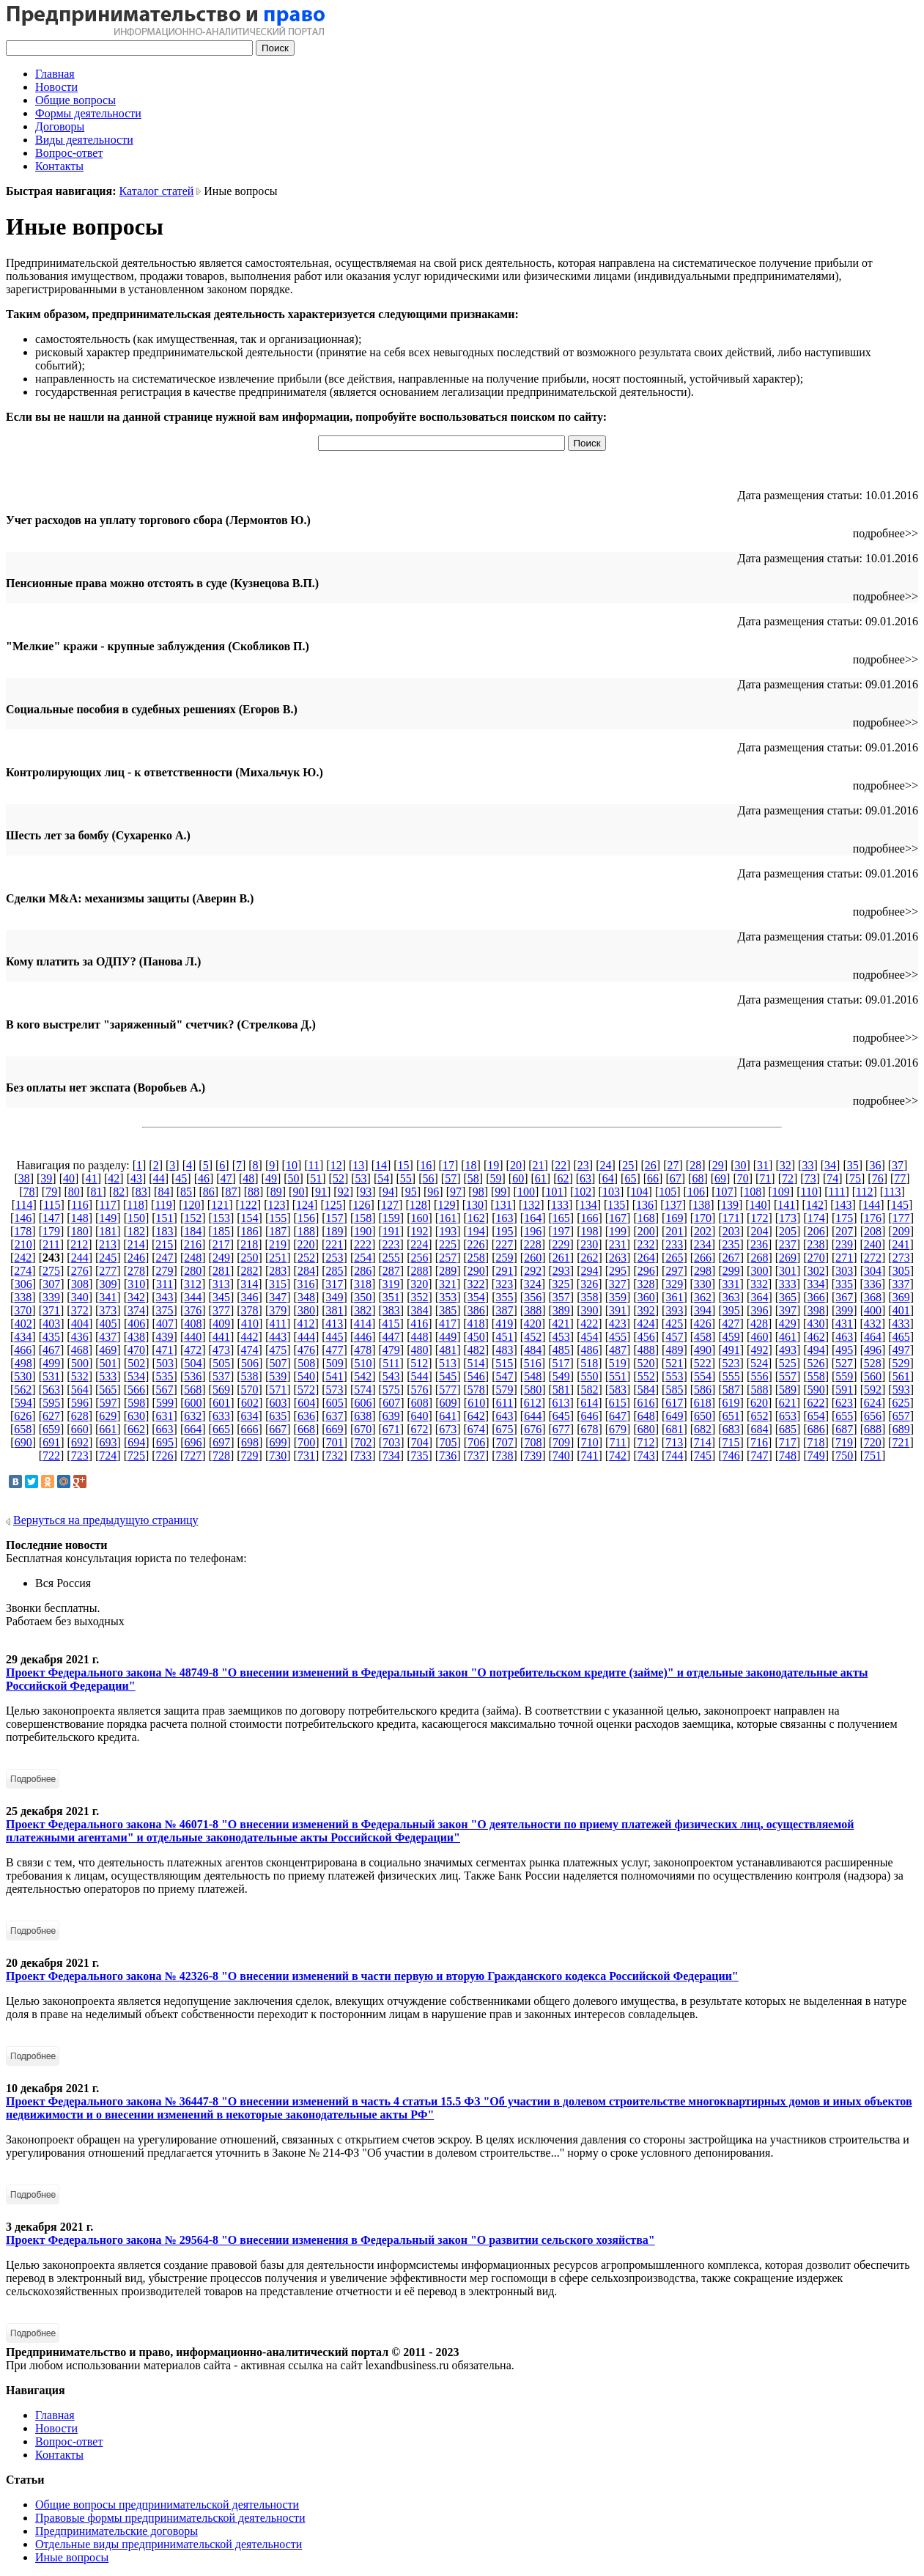  Describe the element at coordinates (653, 1178) in the screenshot. I see `66` at that location.